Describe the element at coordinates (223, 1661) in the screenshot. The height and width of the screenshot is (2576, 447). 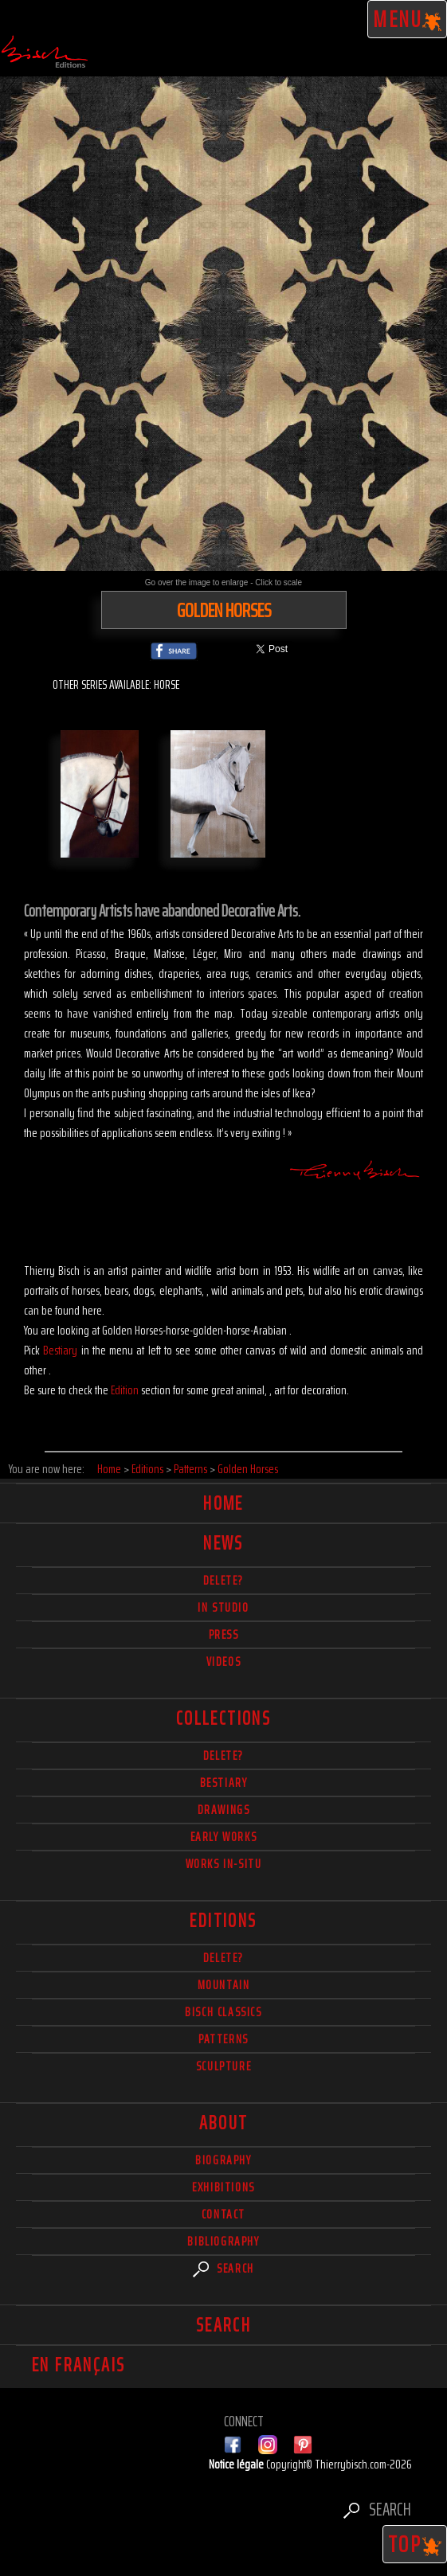
I see `Videos` at that location.